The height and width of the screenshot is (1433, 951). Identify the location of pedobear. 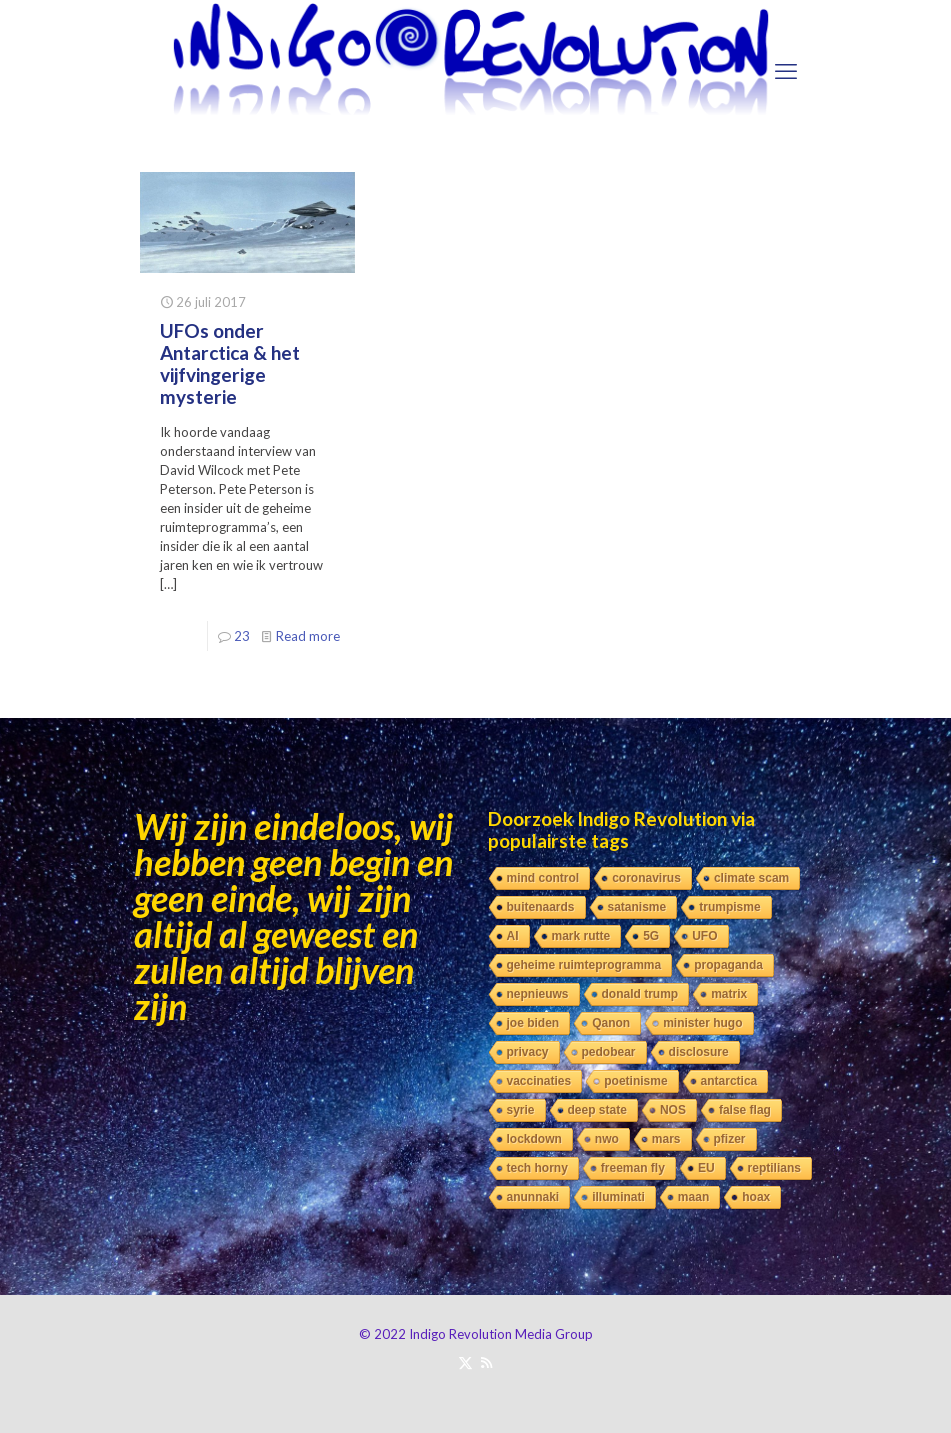
(609, 1052).